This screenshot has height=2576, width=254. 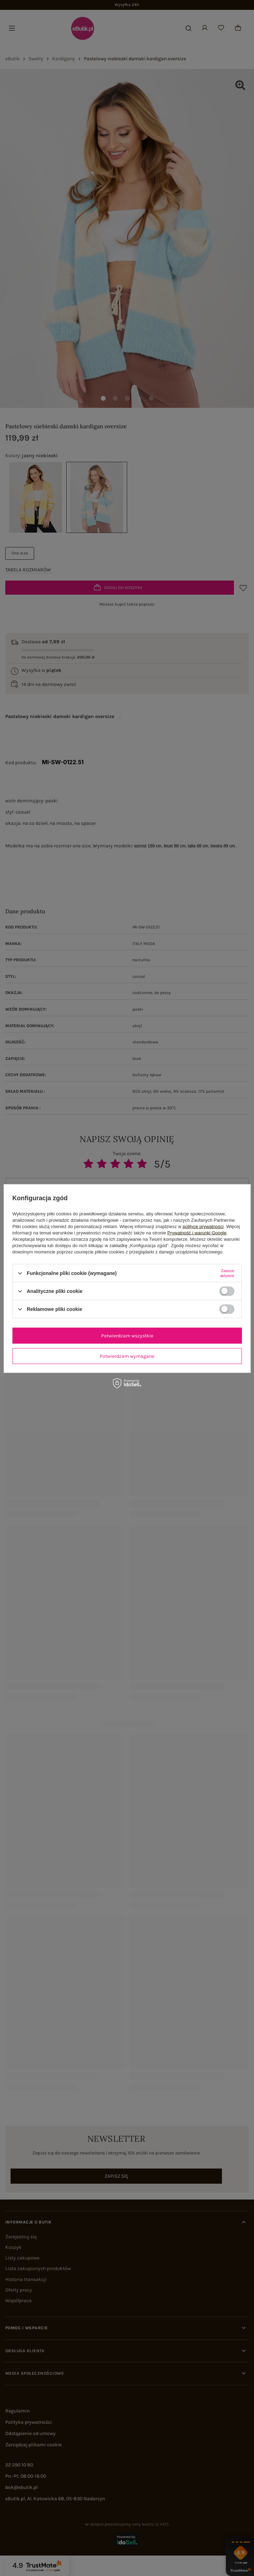 I want to click on Prywatność i warunki Google, so click(x=197, y=1232).